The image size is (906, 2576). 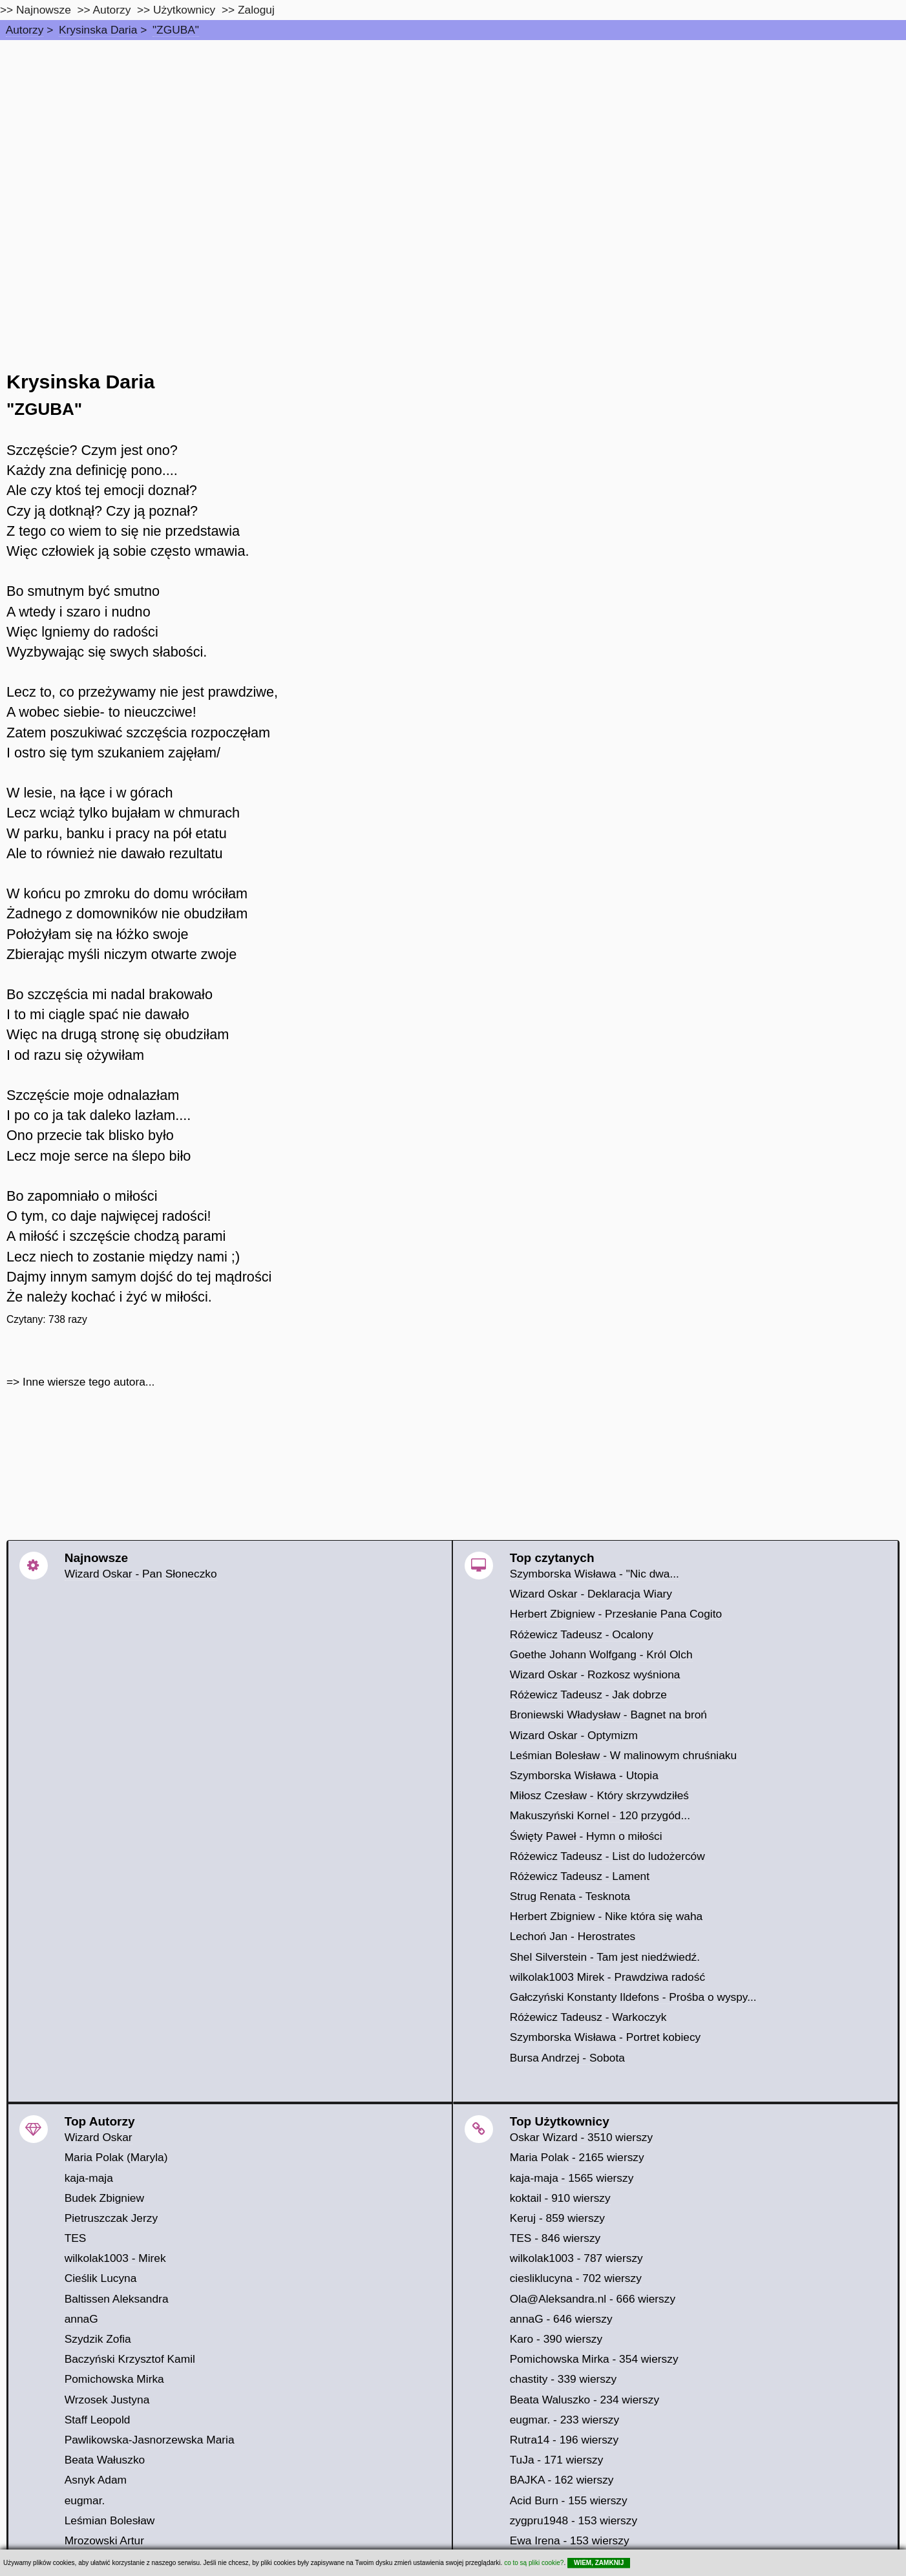 What do you see at coordinates (607, 1976) in the screenshot?
I see `wilkolak1003 Mirek - Prawdziwa radość` at bounding box center [607, 1976].